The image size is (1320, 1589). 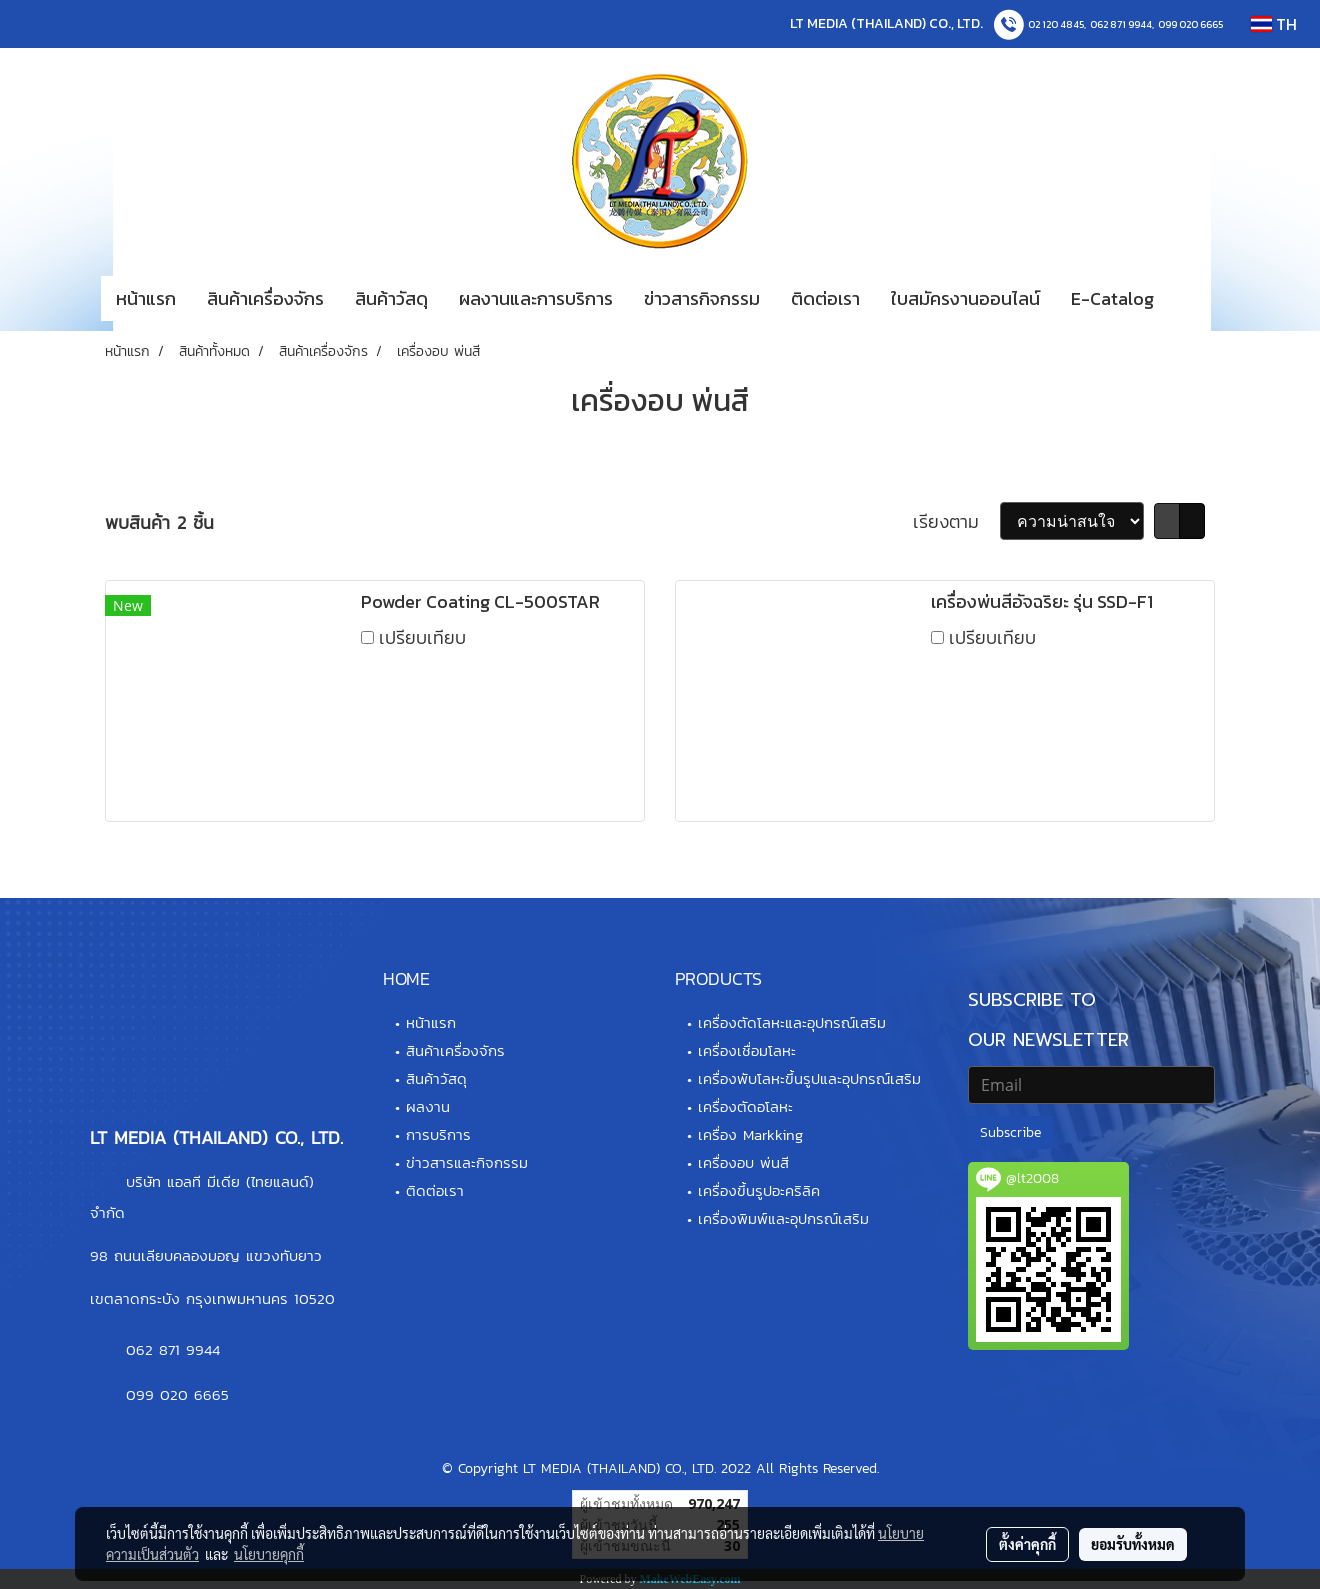 I want to click on เครื่องพิมพ์และอุปกรณ์เสริม, so click(x=783, y=1218).